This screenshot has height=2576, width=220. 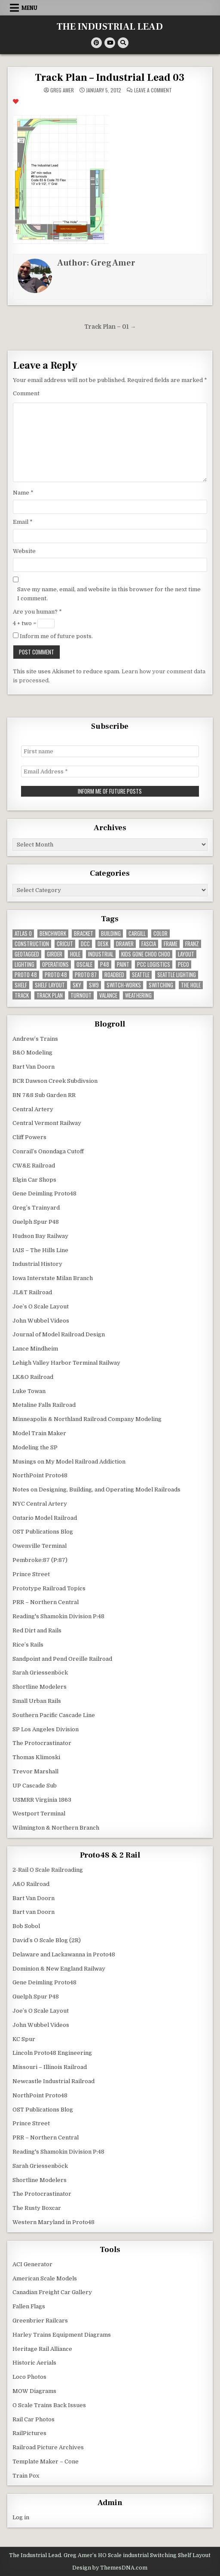 What do you see at coordinates (26, 393) in the screenshot?
I see `Comment` at bounding box center [26, 393].